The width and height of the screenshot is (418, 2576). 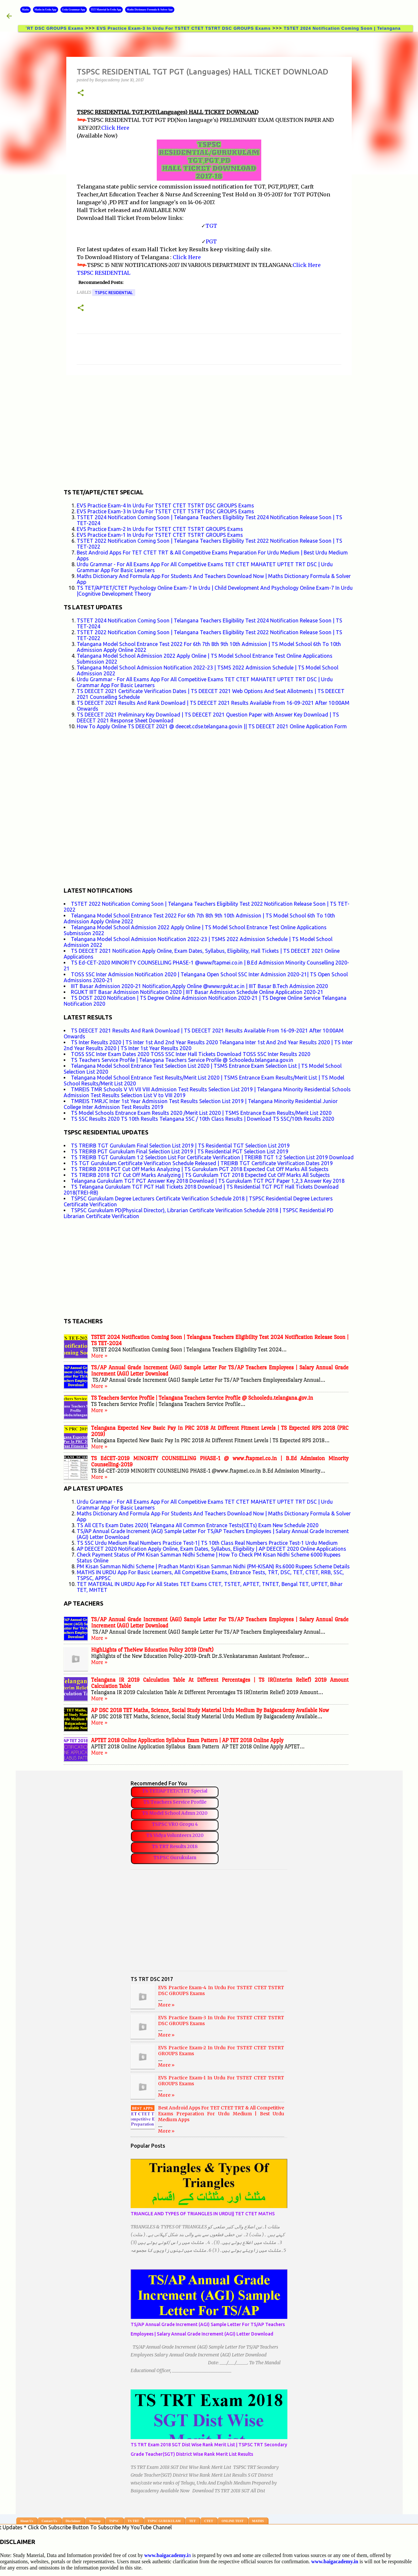 What do you see at coordinates (179, 1151) in the screenshot?
I see `TS TREIRB PGT Gurukulam Final Selection List 2019 | TS Residential PGT Selection List 2019` at bounding box center [179, 1151].